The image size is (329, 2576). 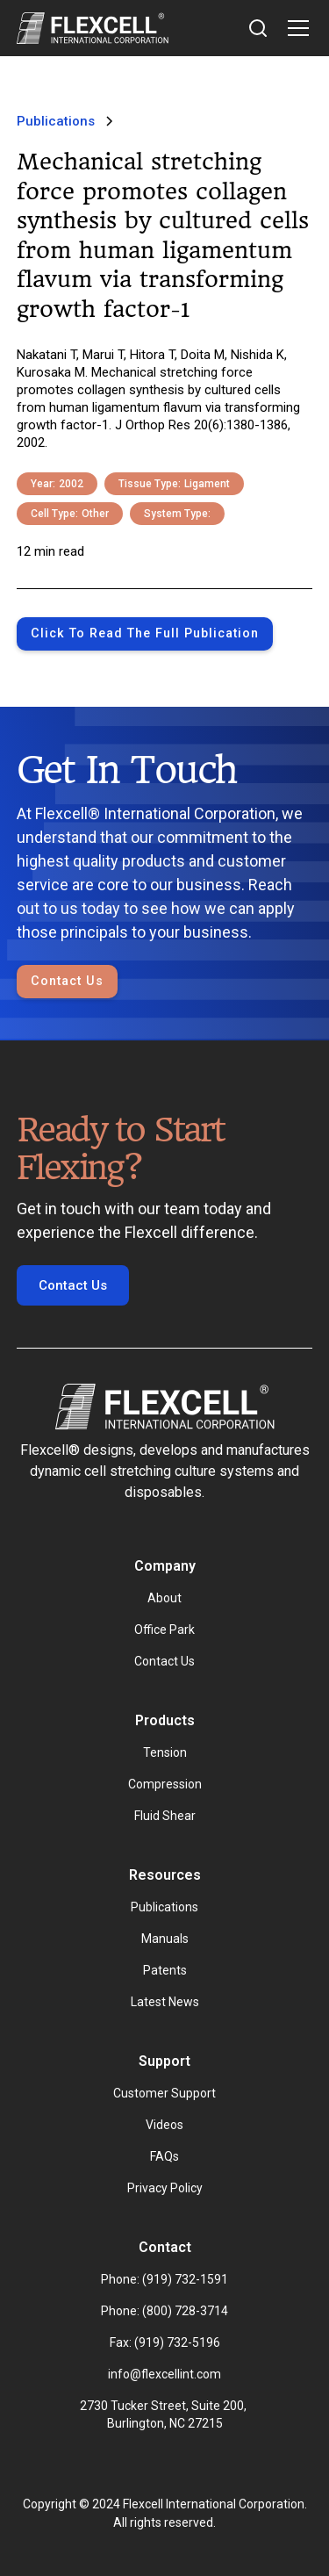 What do you see at coordinates (165, 2002) in the screenshot?
I see `Latest News` at bounding box center [165, 2002].